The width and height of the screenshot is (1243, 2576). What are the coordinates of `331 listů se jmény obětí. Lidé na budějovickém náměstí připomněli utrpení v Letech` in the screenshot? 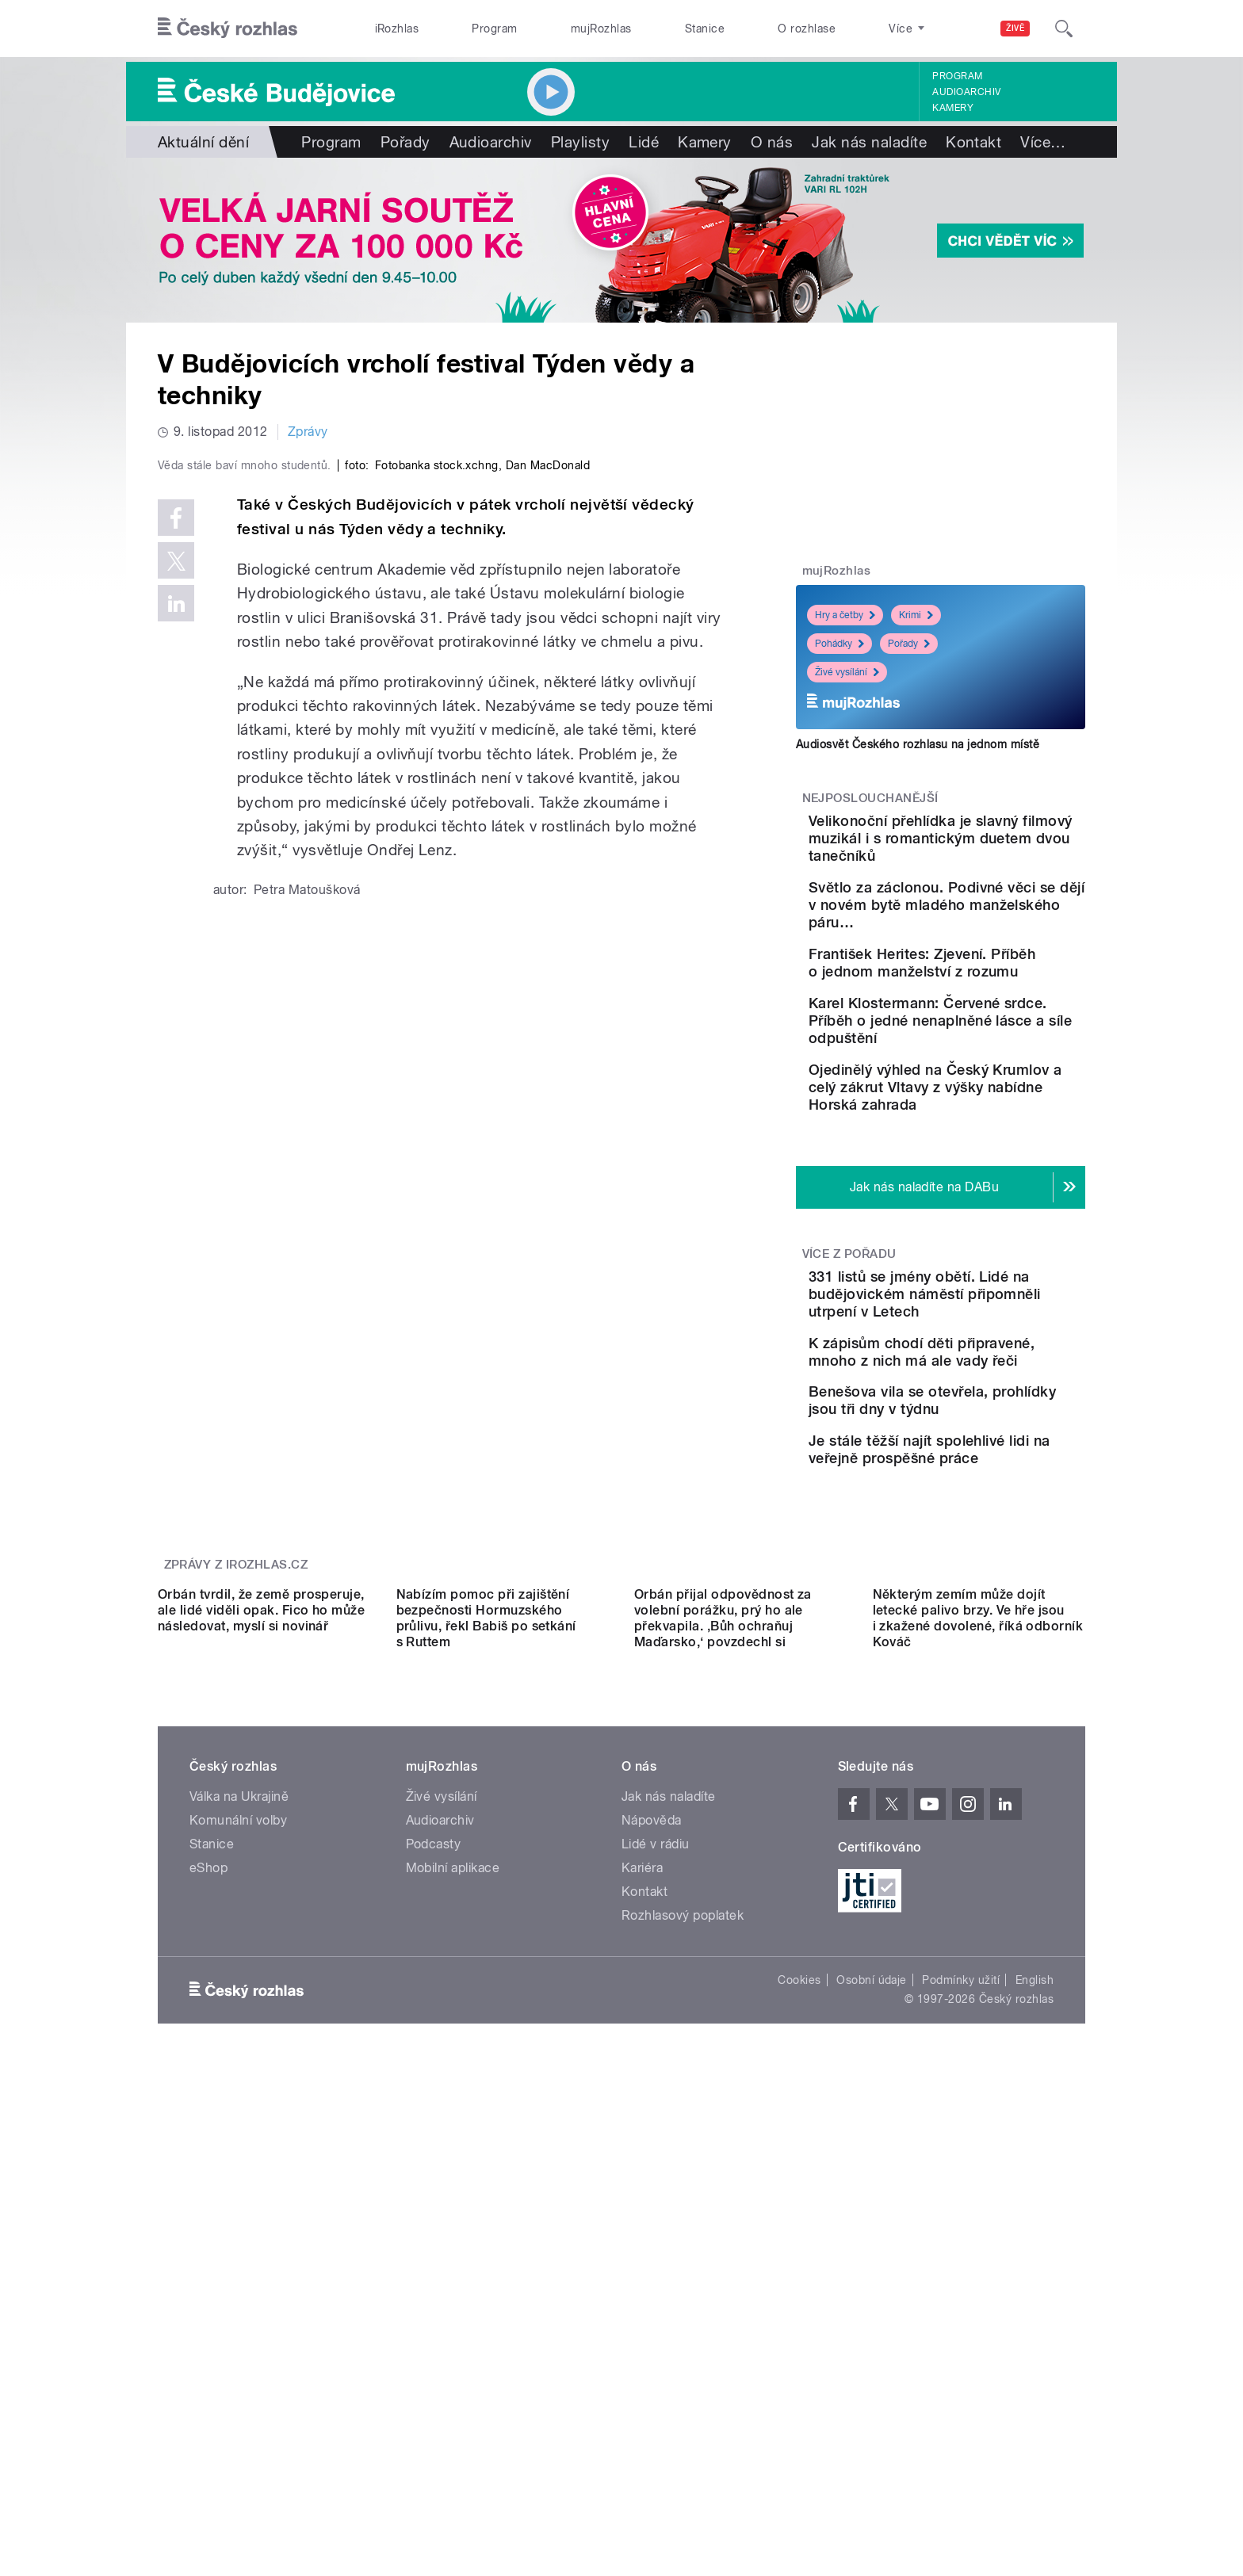 It's located at (988, 1394).